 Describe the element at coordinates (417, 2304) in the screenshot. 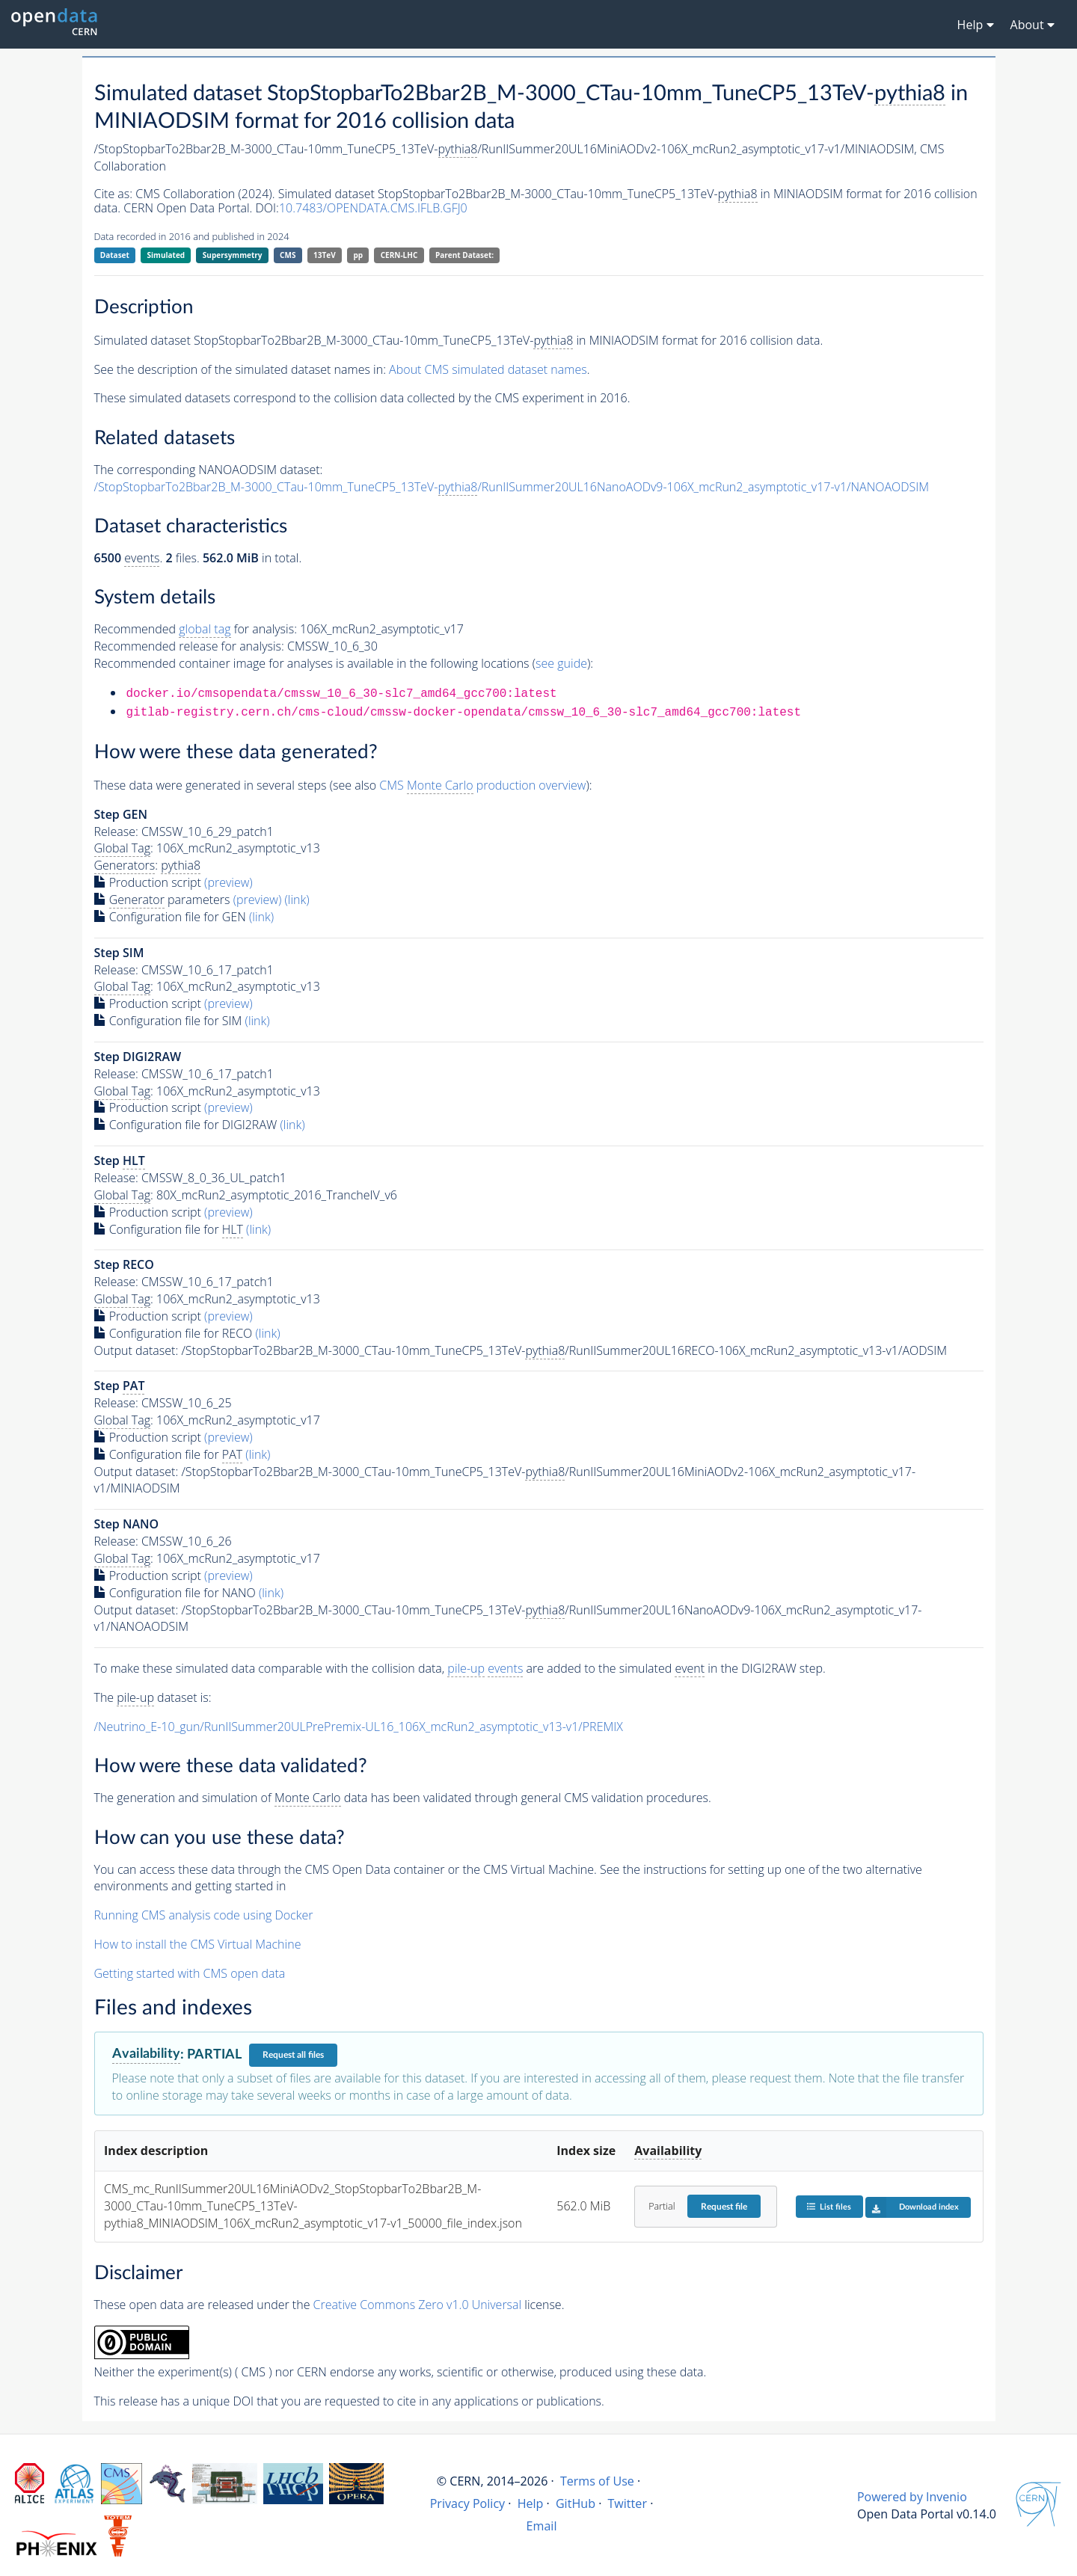

I see `Creative Commons Zero v1.0 Universal` at that location.